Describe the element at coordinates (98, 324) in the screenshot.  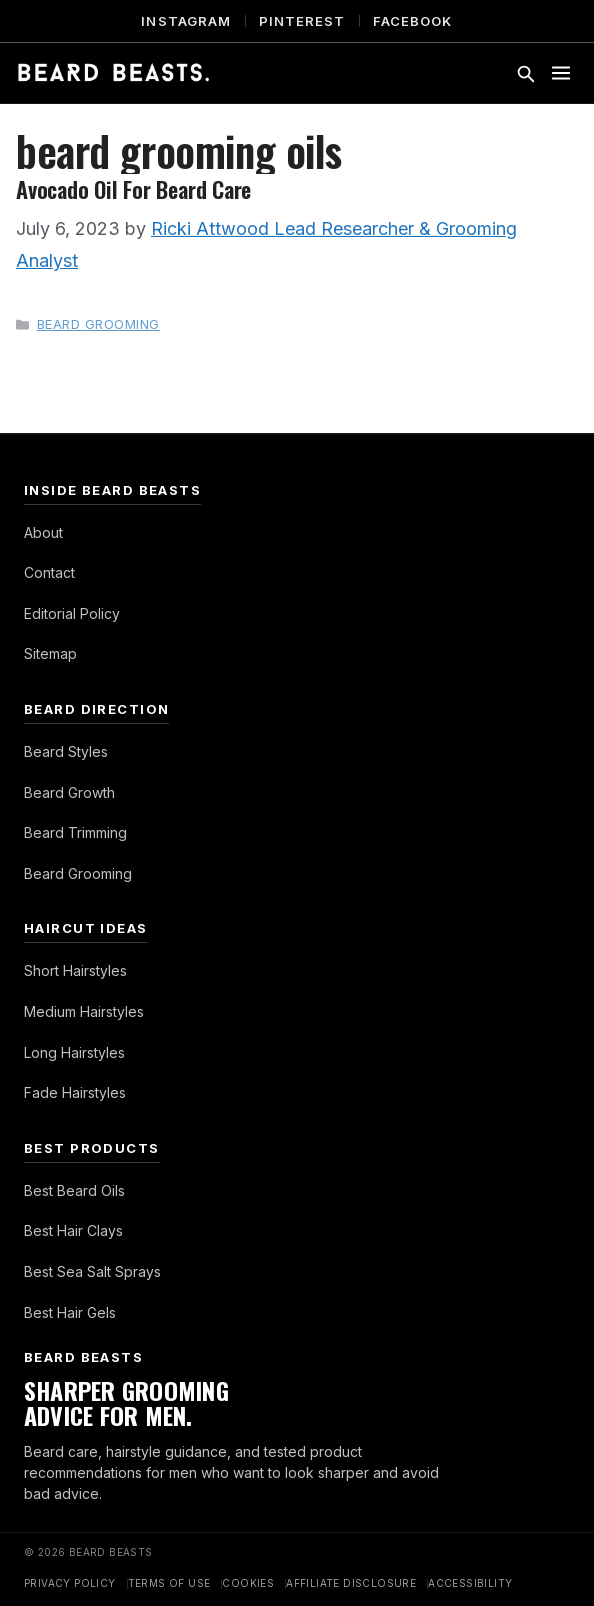
I see `Beard Grooming` at that location.